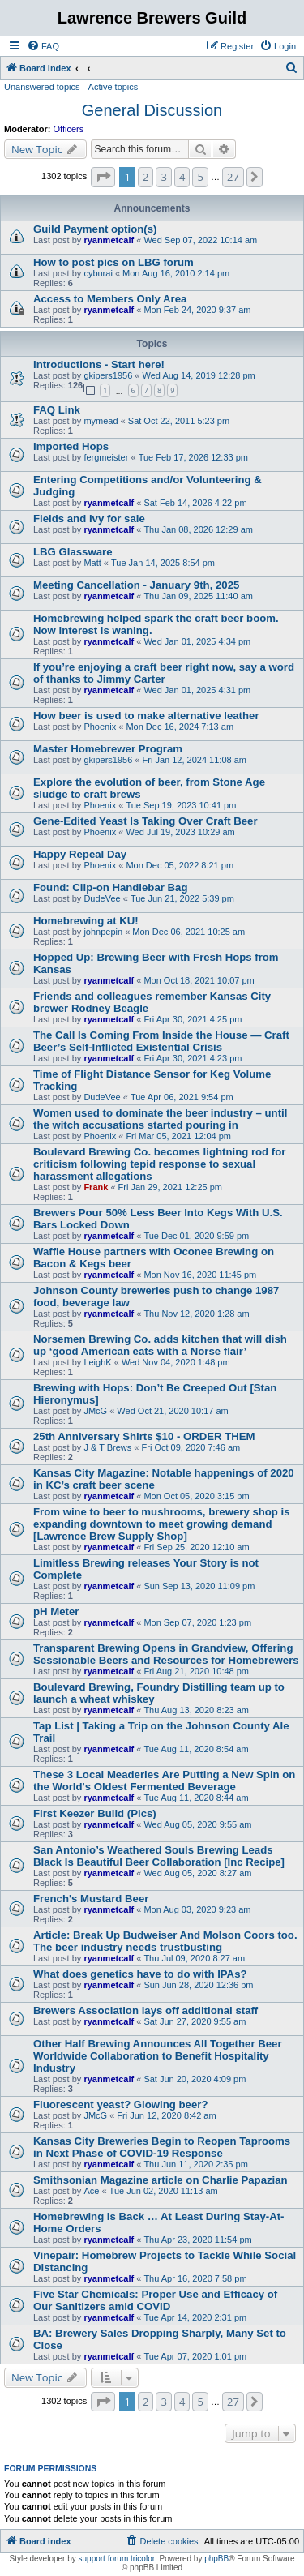 The width and height of the screenshot is (304, 2576). What do you see at coordinates (136, 585) in the screenshot?
I see `Meeting Cancellation - January 9th, 2025` at bounding box center [136, 585].